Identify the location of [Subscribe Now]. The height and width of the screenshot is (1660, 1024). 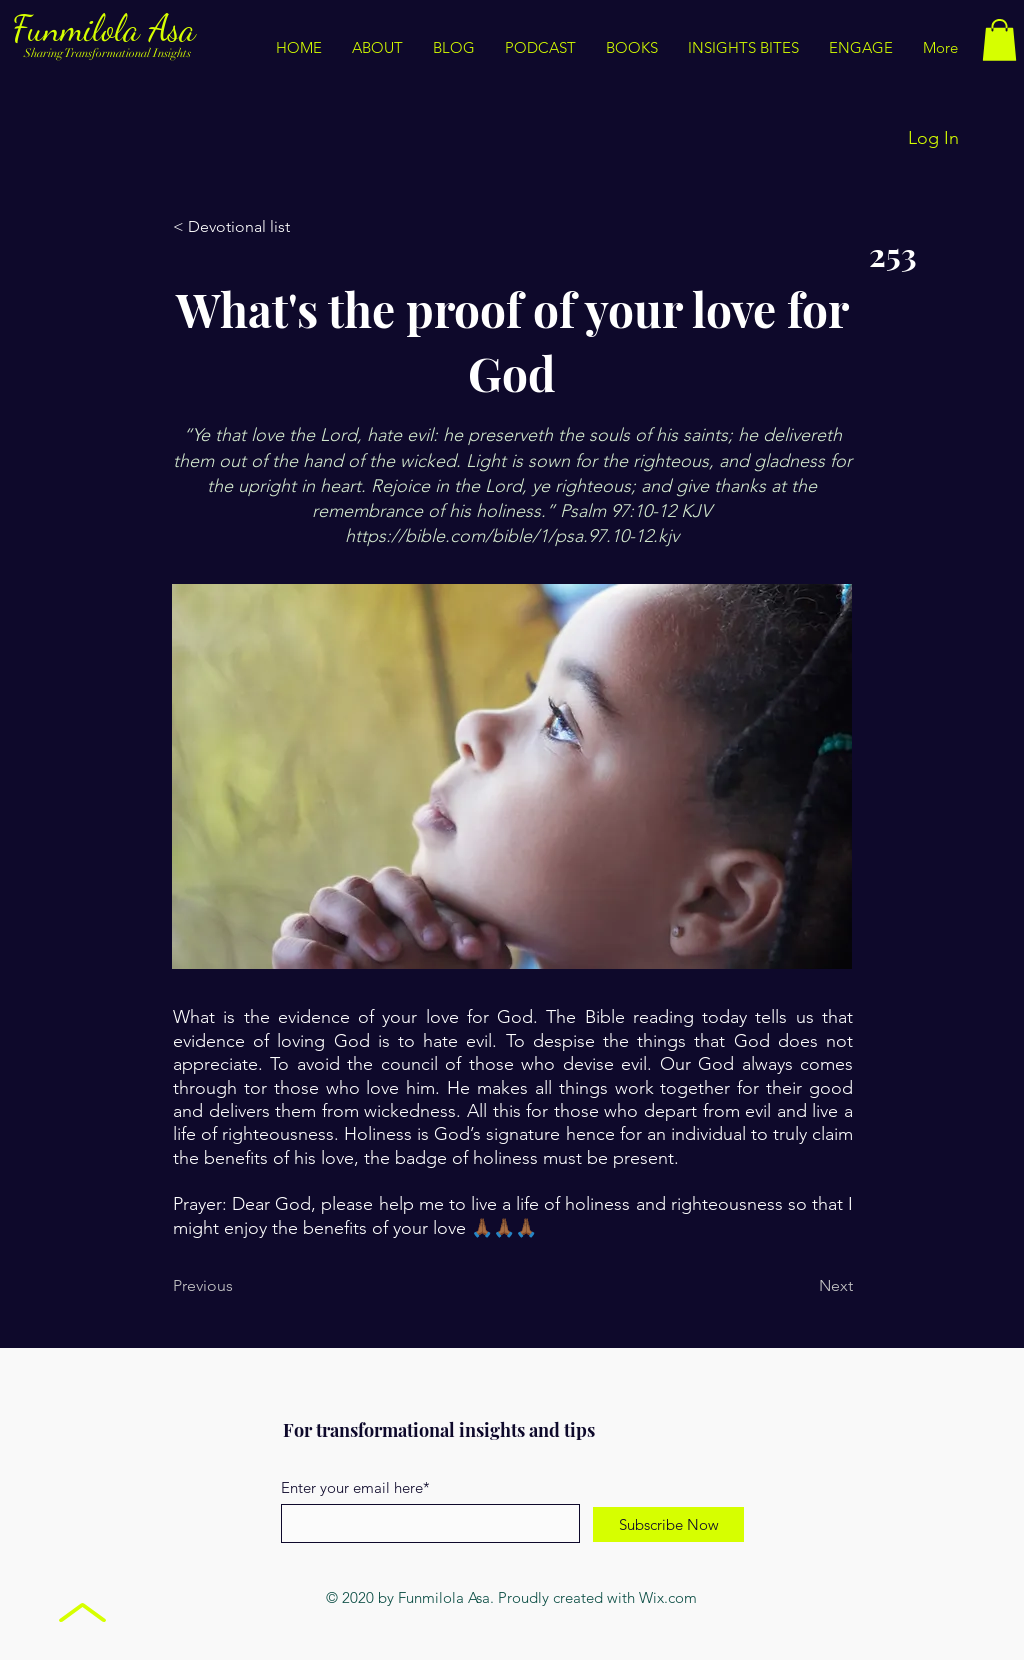
(668, 1524).